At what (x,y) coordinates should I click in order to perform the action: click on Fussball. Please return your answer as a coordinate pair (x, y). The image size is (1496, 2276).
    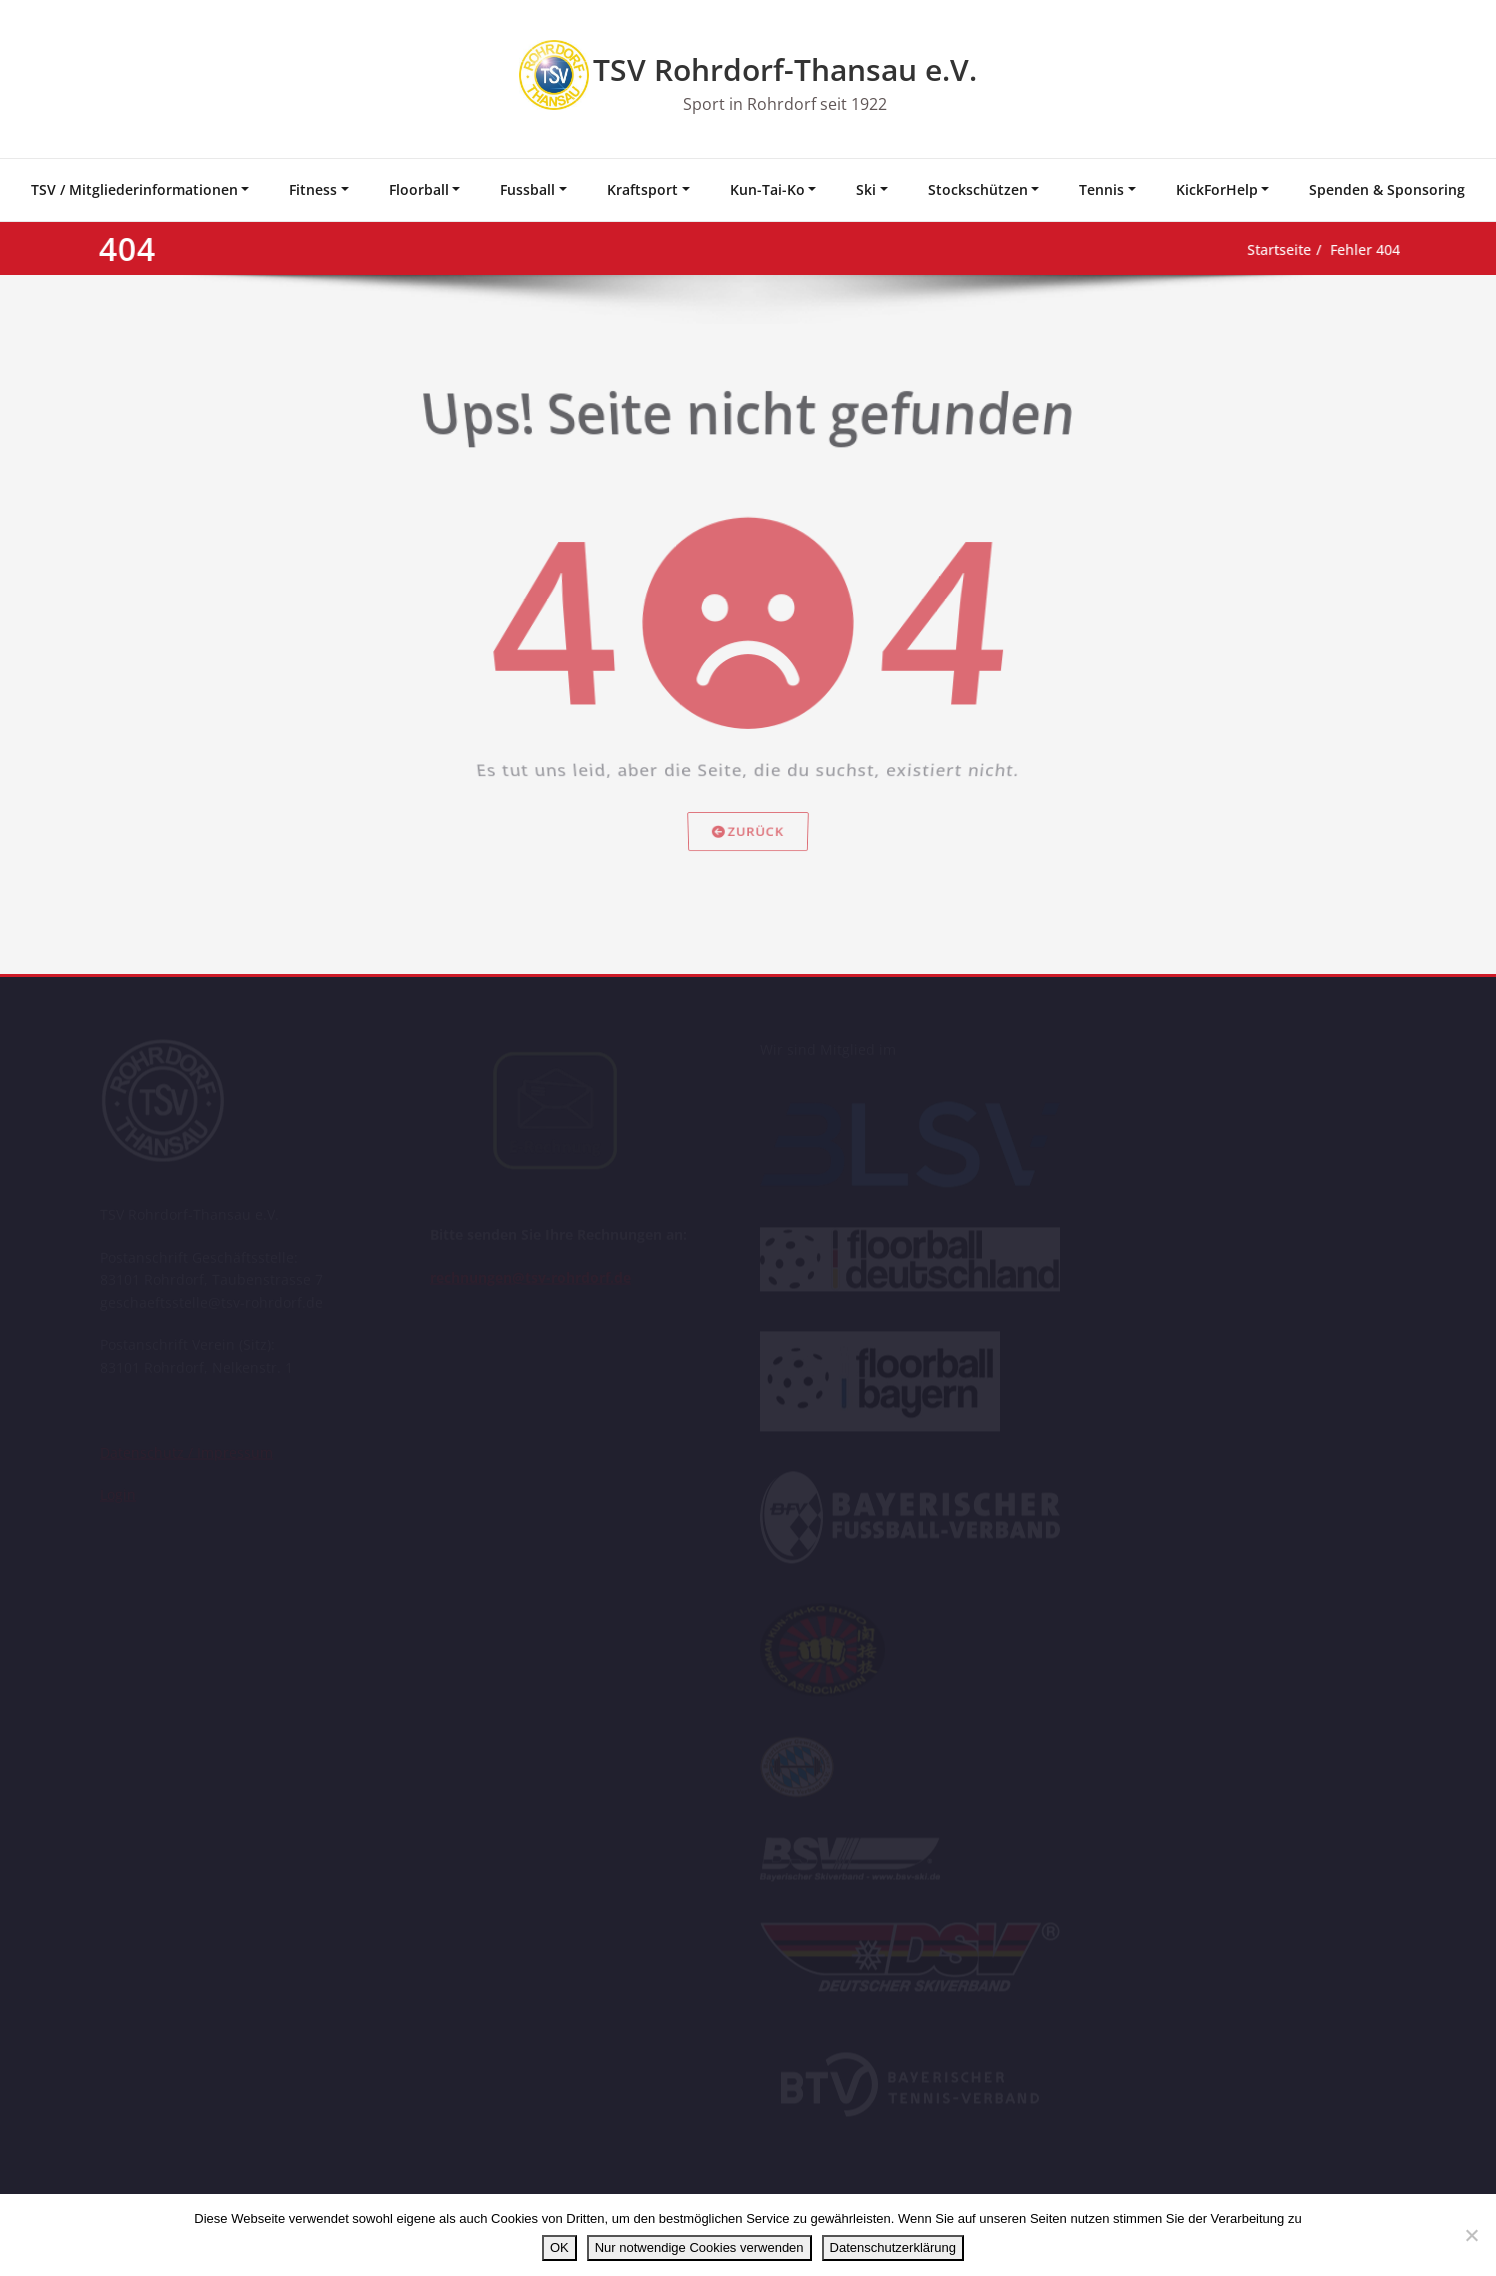
    Looking at the image, I should click on (527, 189).